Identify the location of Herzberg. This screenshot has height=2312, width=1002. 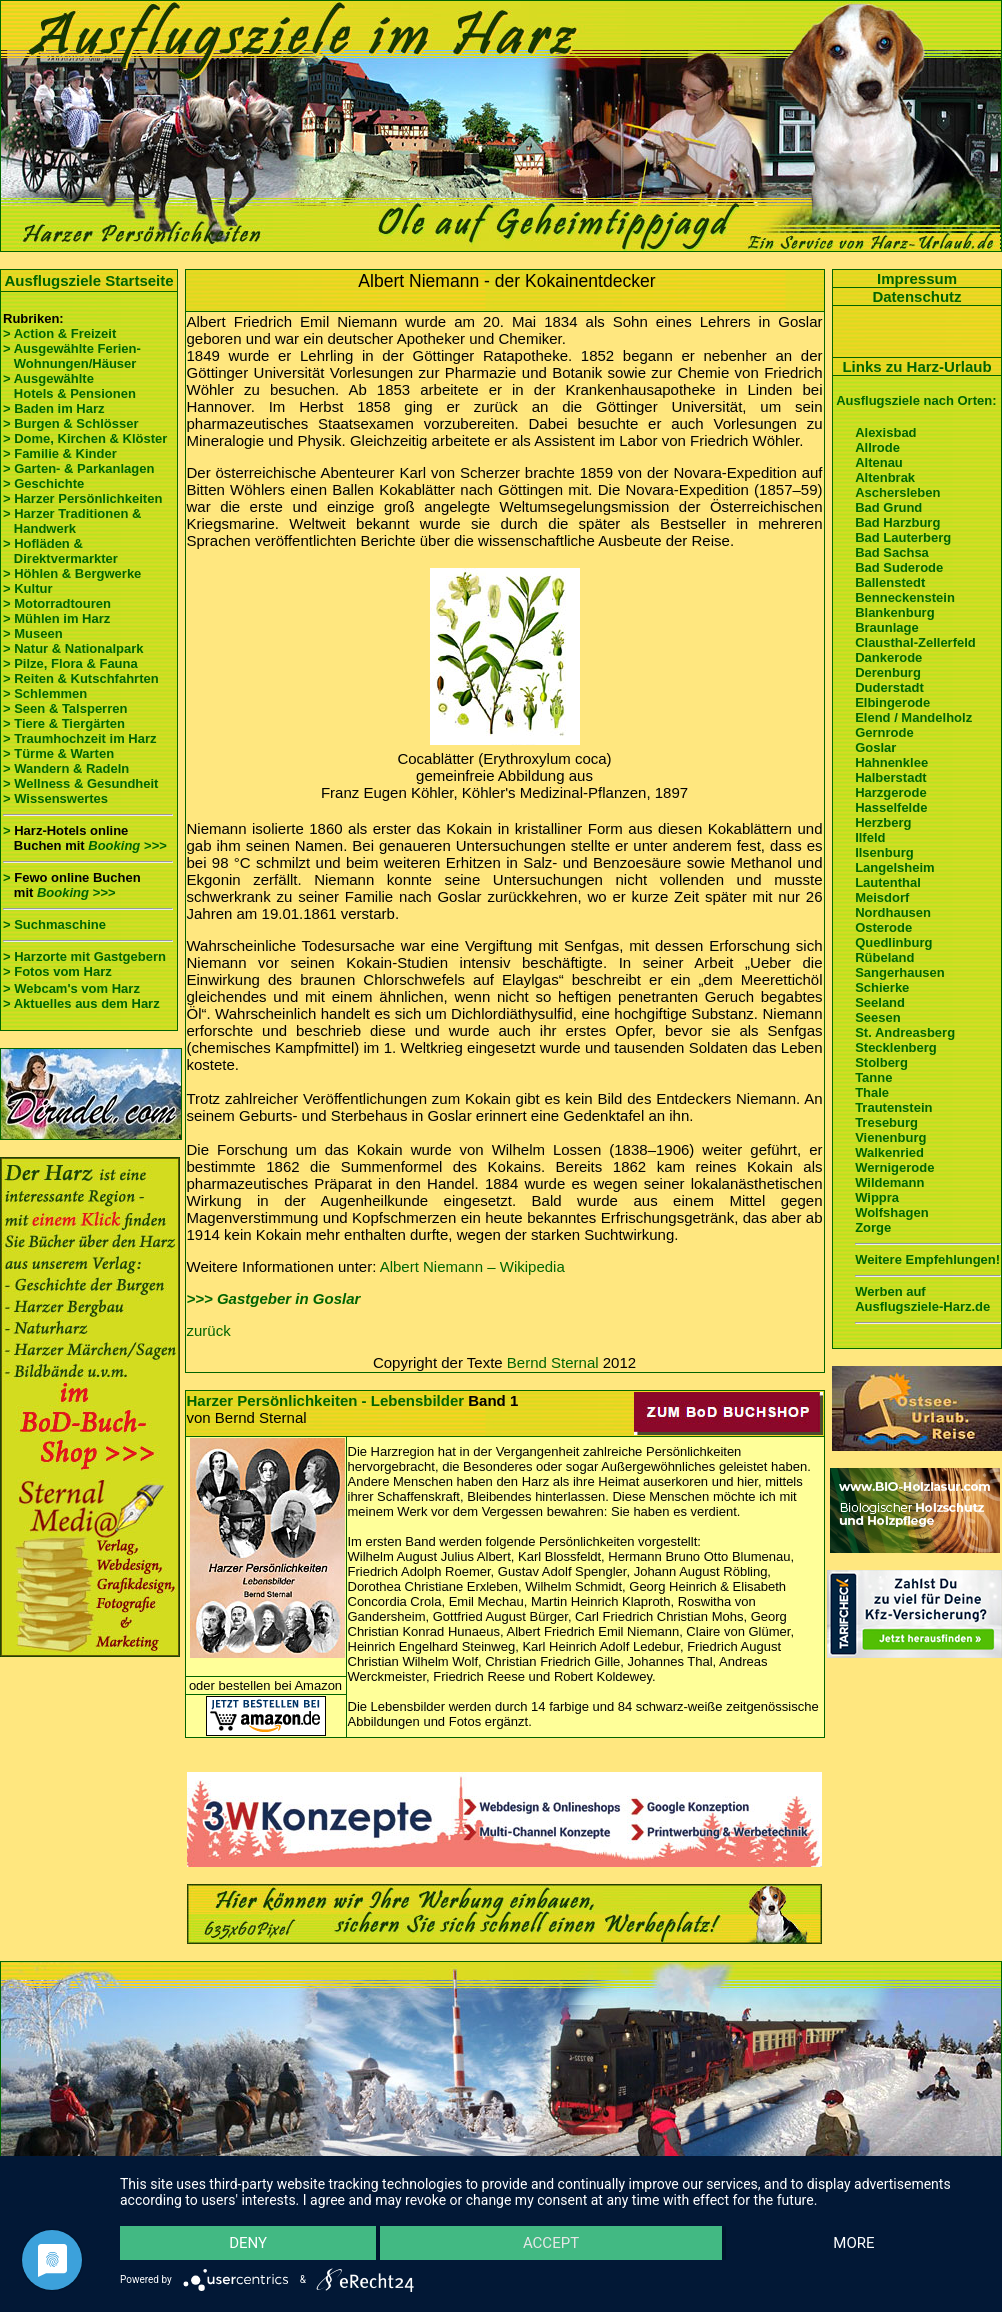
(883, 822).